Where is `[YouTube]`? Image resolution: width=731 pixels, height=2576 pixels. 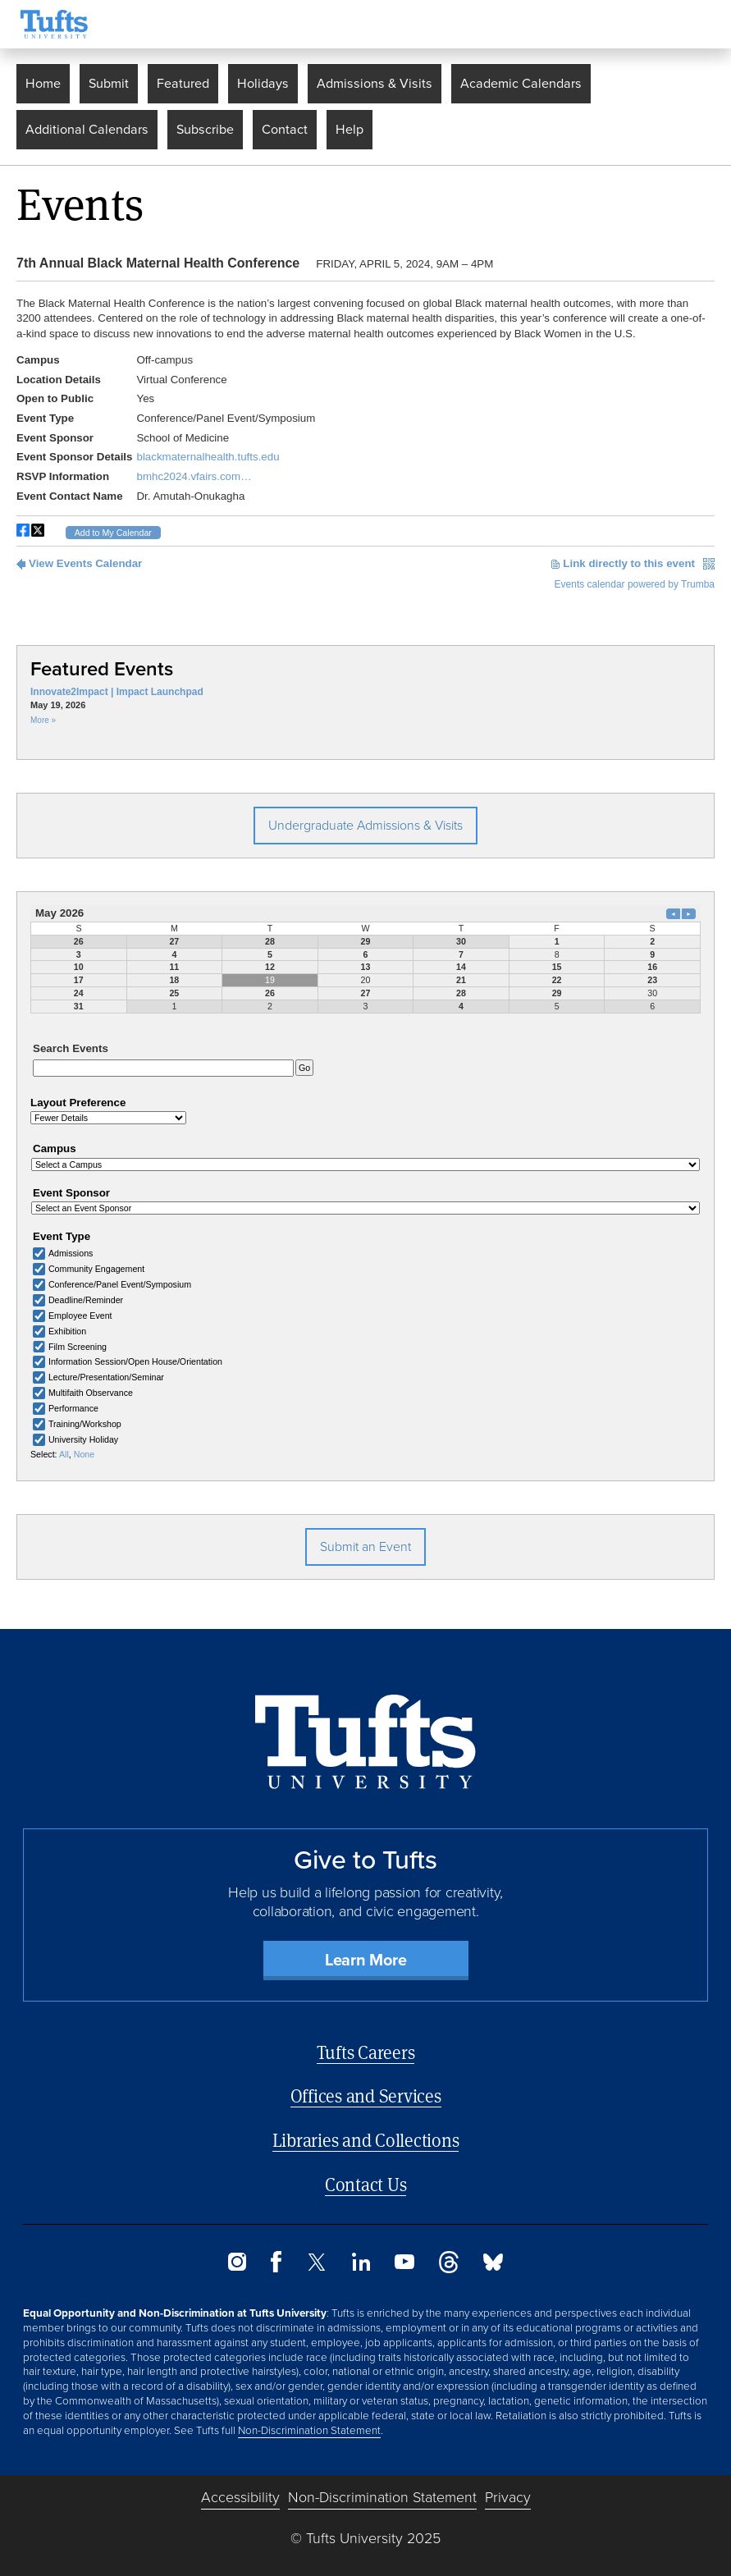
[YouTube] is located at coordinates (404, 2258).